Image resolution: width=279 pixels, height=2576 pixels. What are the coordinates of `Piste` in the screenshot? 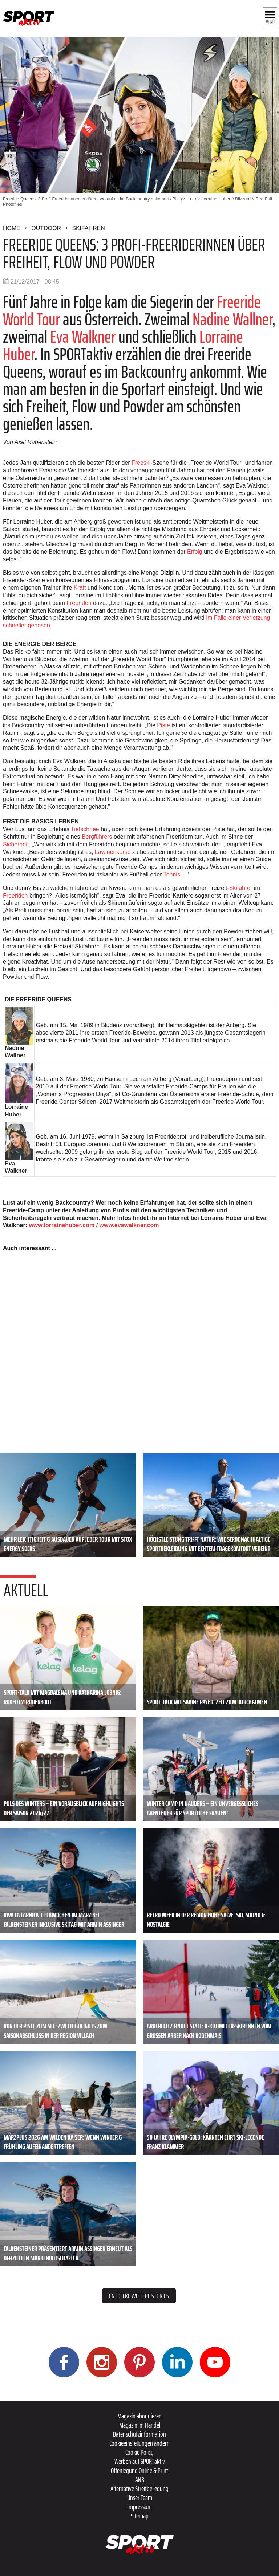 It's located at (163, 725).